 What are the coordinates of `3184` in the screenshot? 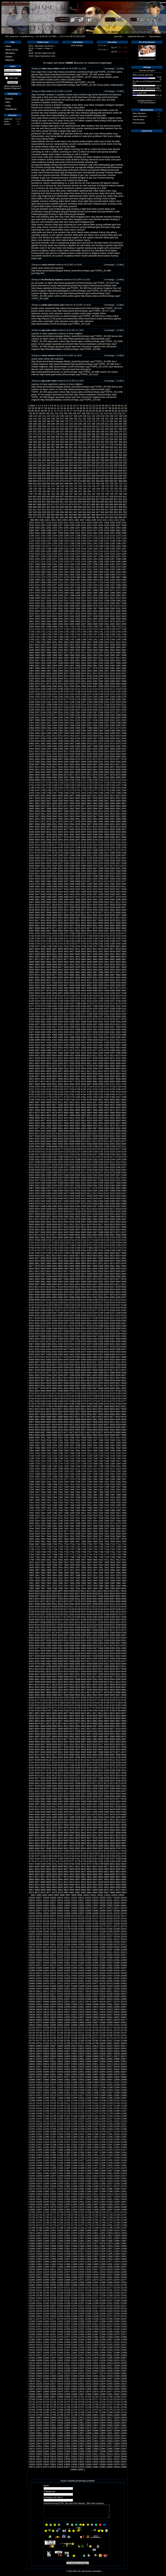 It's located at (89, 852).